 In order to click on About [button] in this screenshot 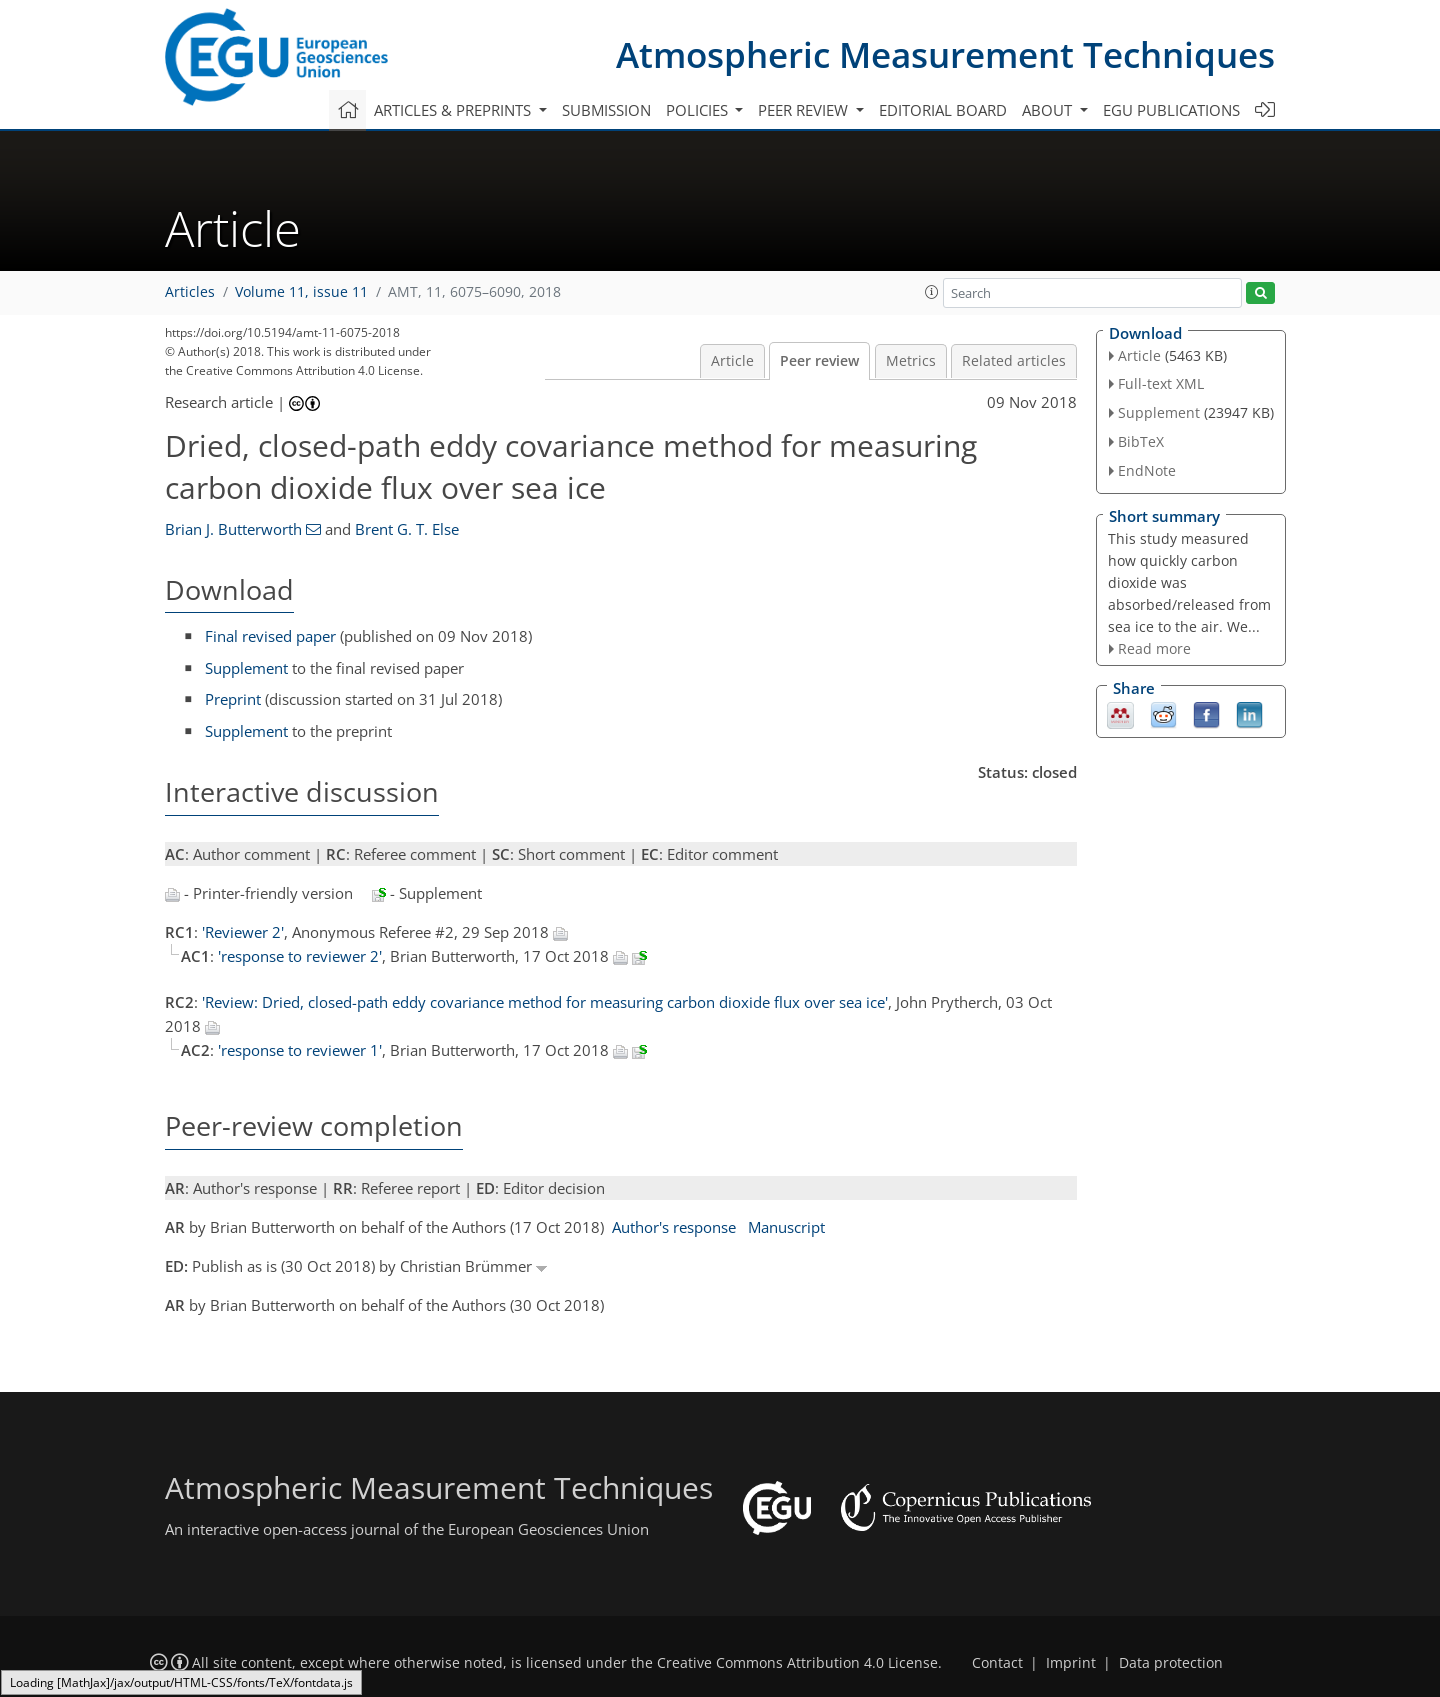, I will do `click(1049, 110)`.